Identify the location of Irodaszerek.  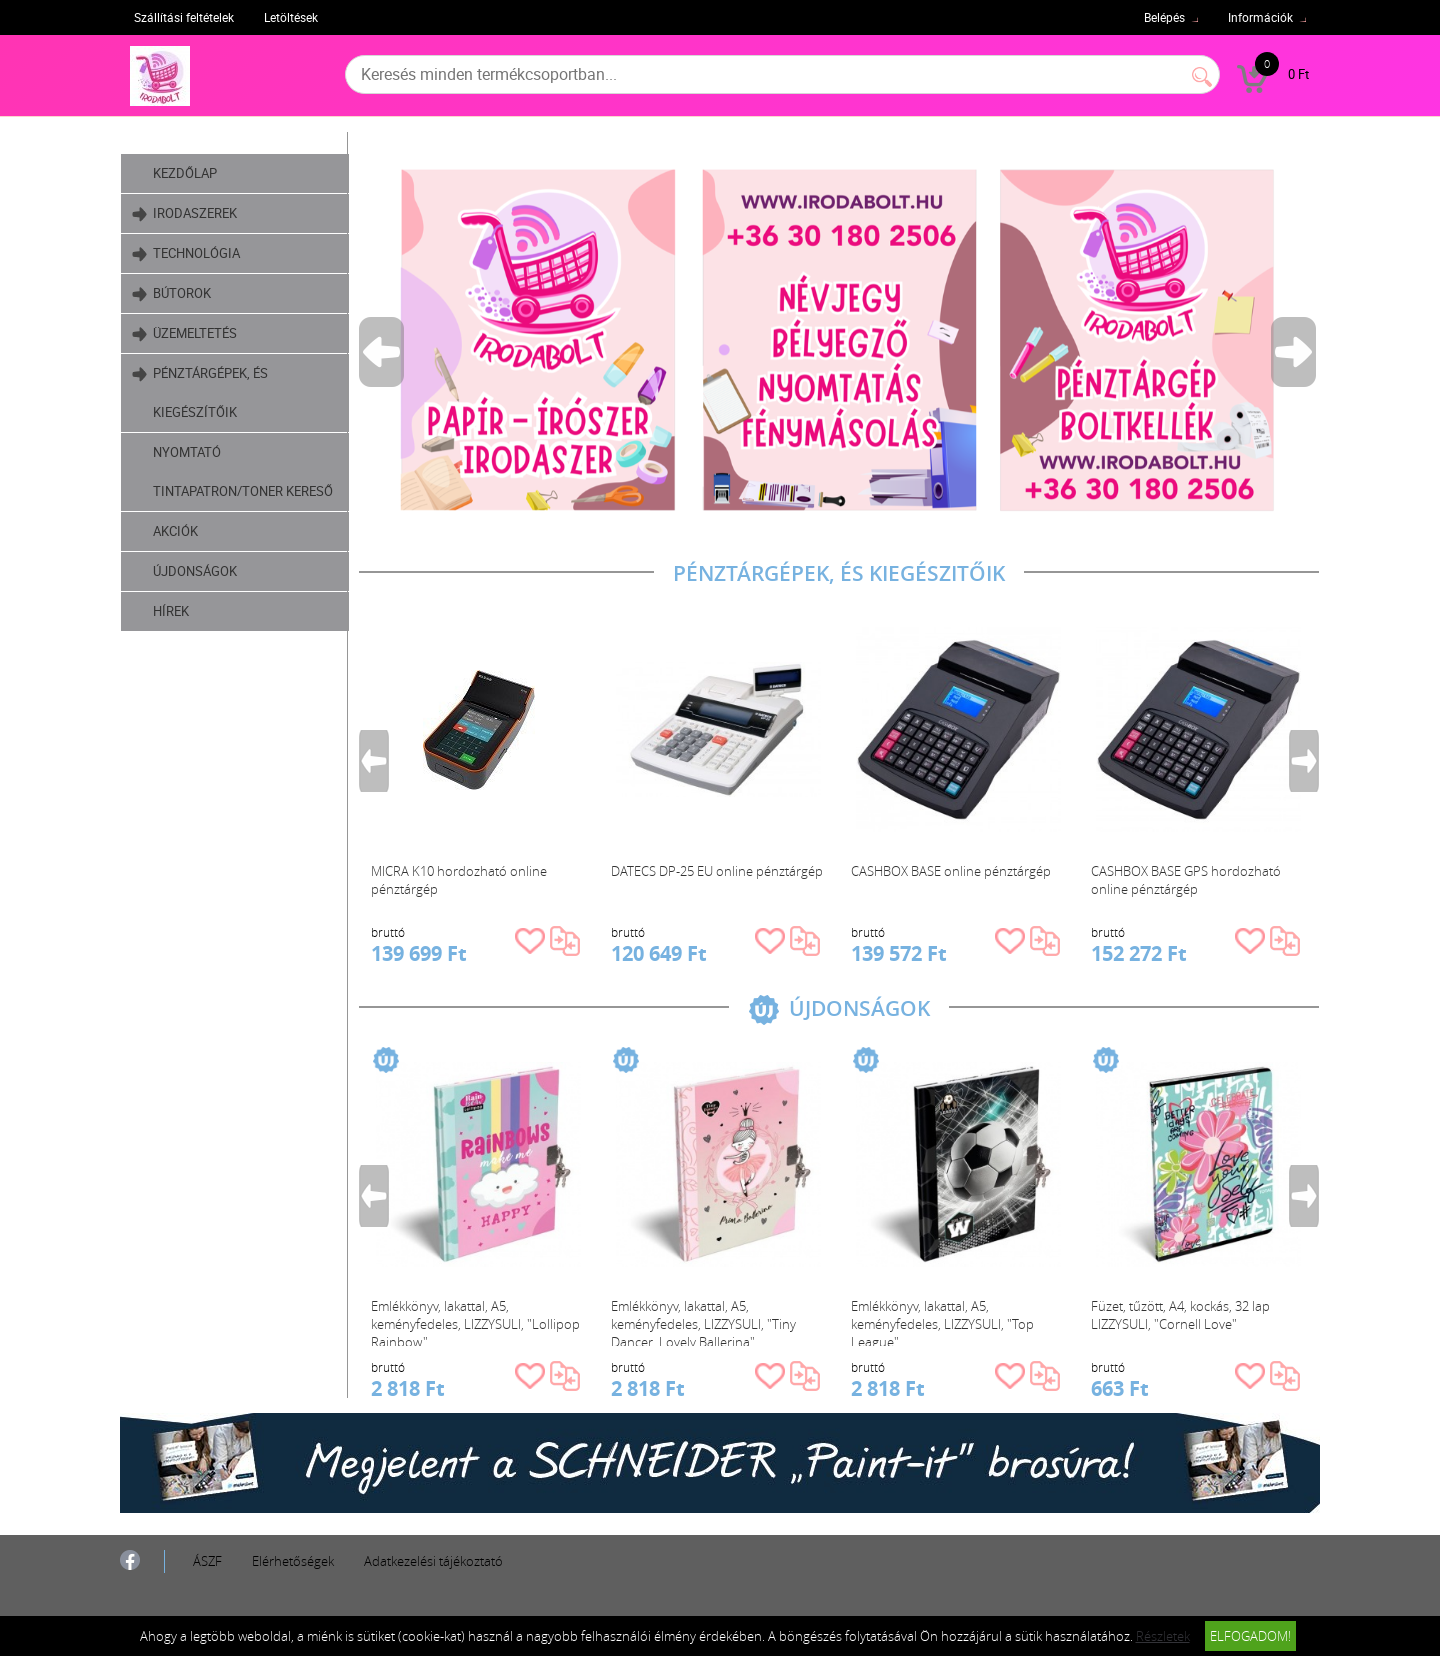
(184, 213).